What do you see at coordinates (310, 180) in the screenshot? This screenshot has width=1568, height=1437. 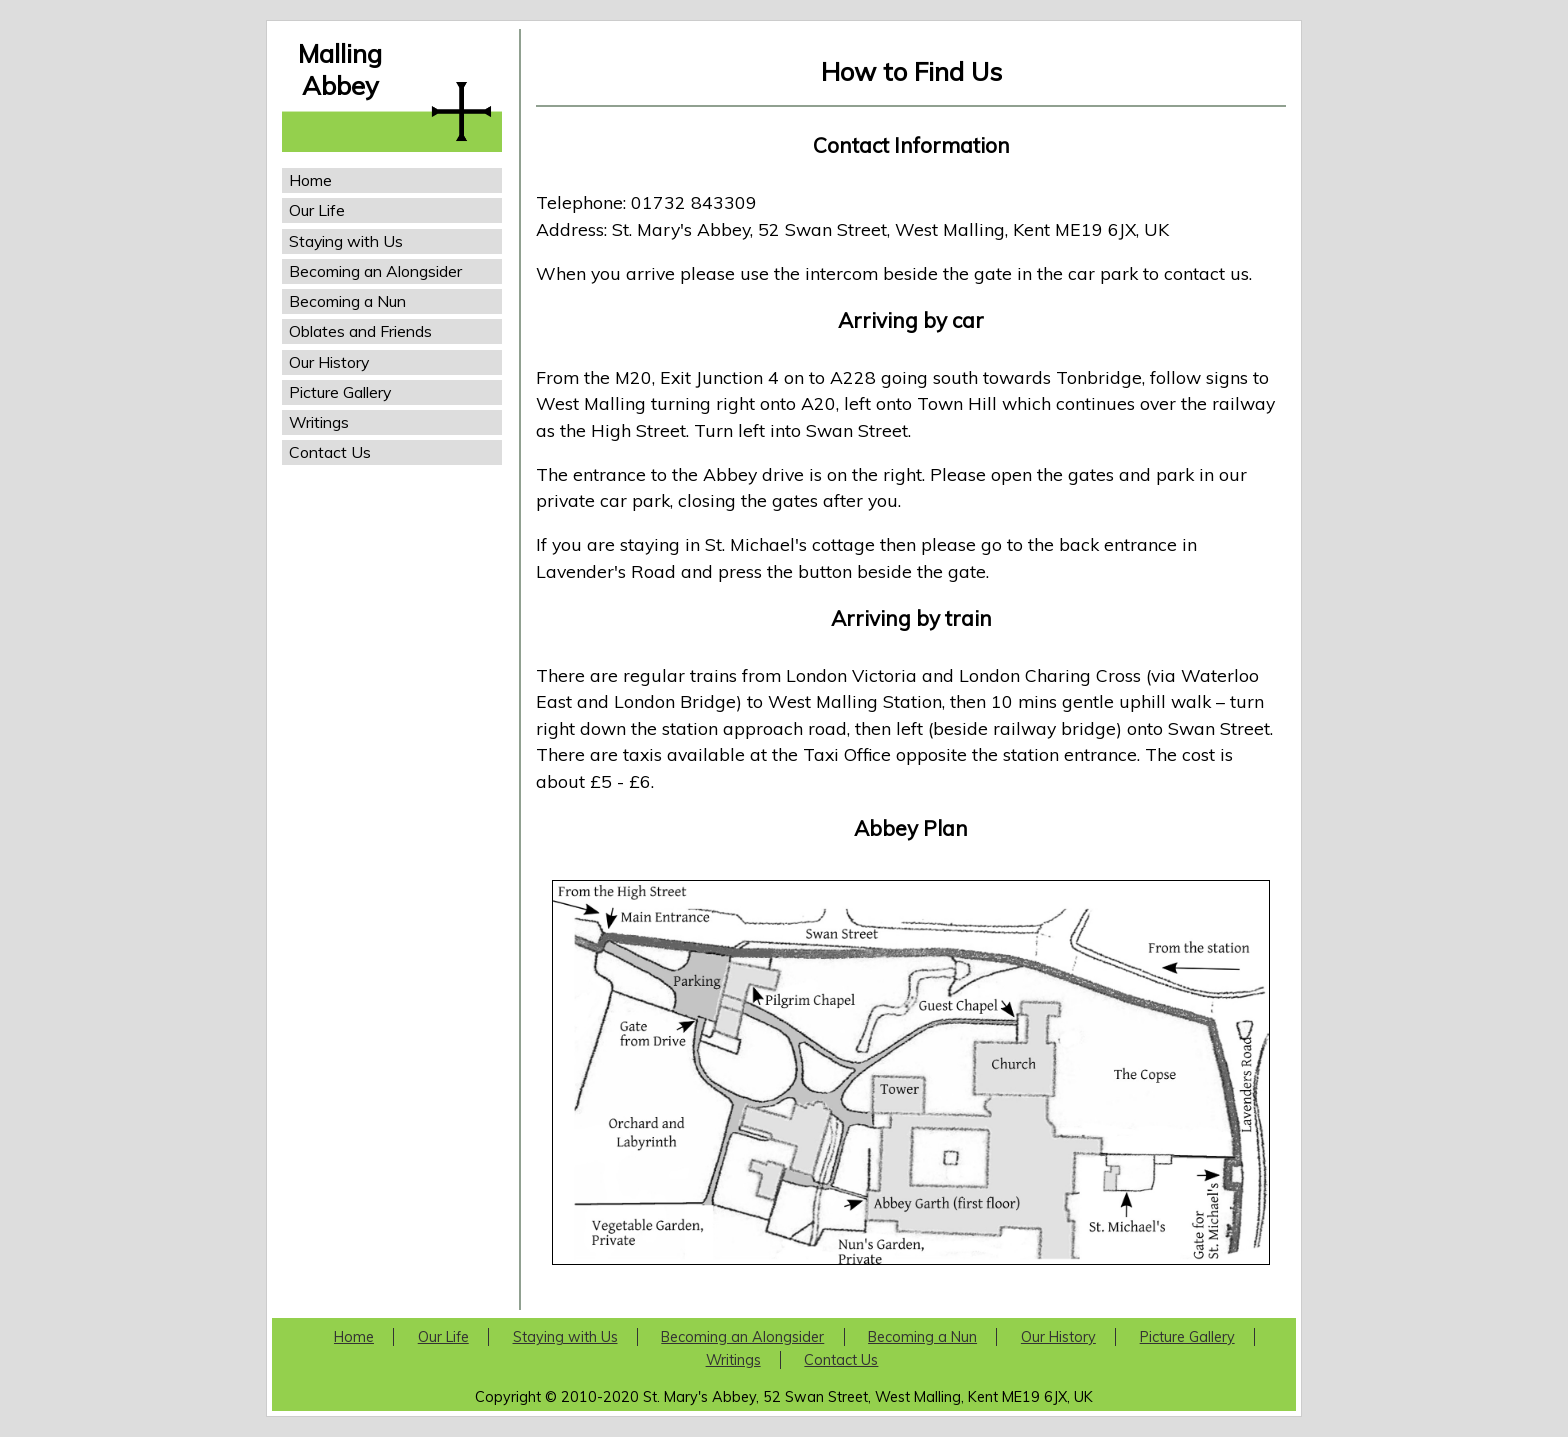 I see `Home` at bounding box center [310, 180].